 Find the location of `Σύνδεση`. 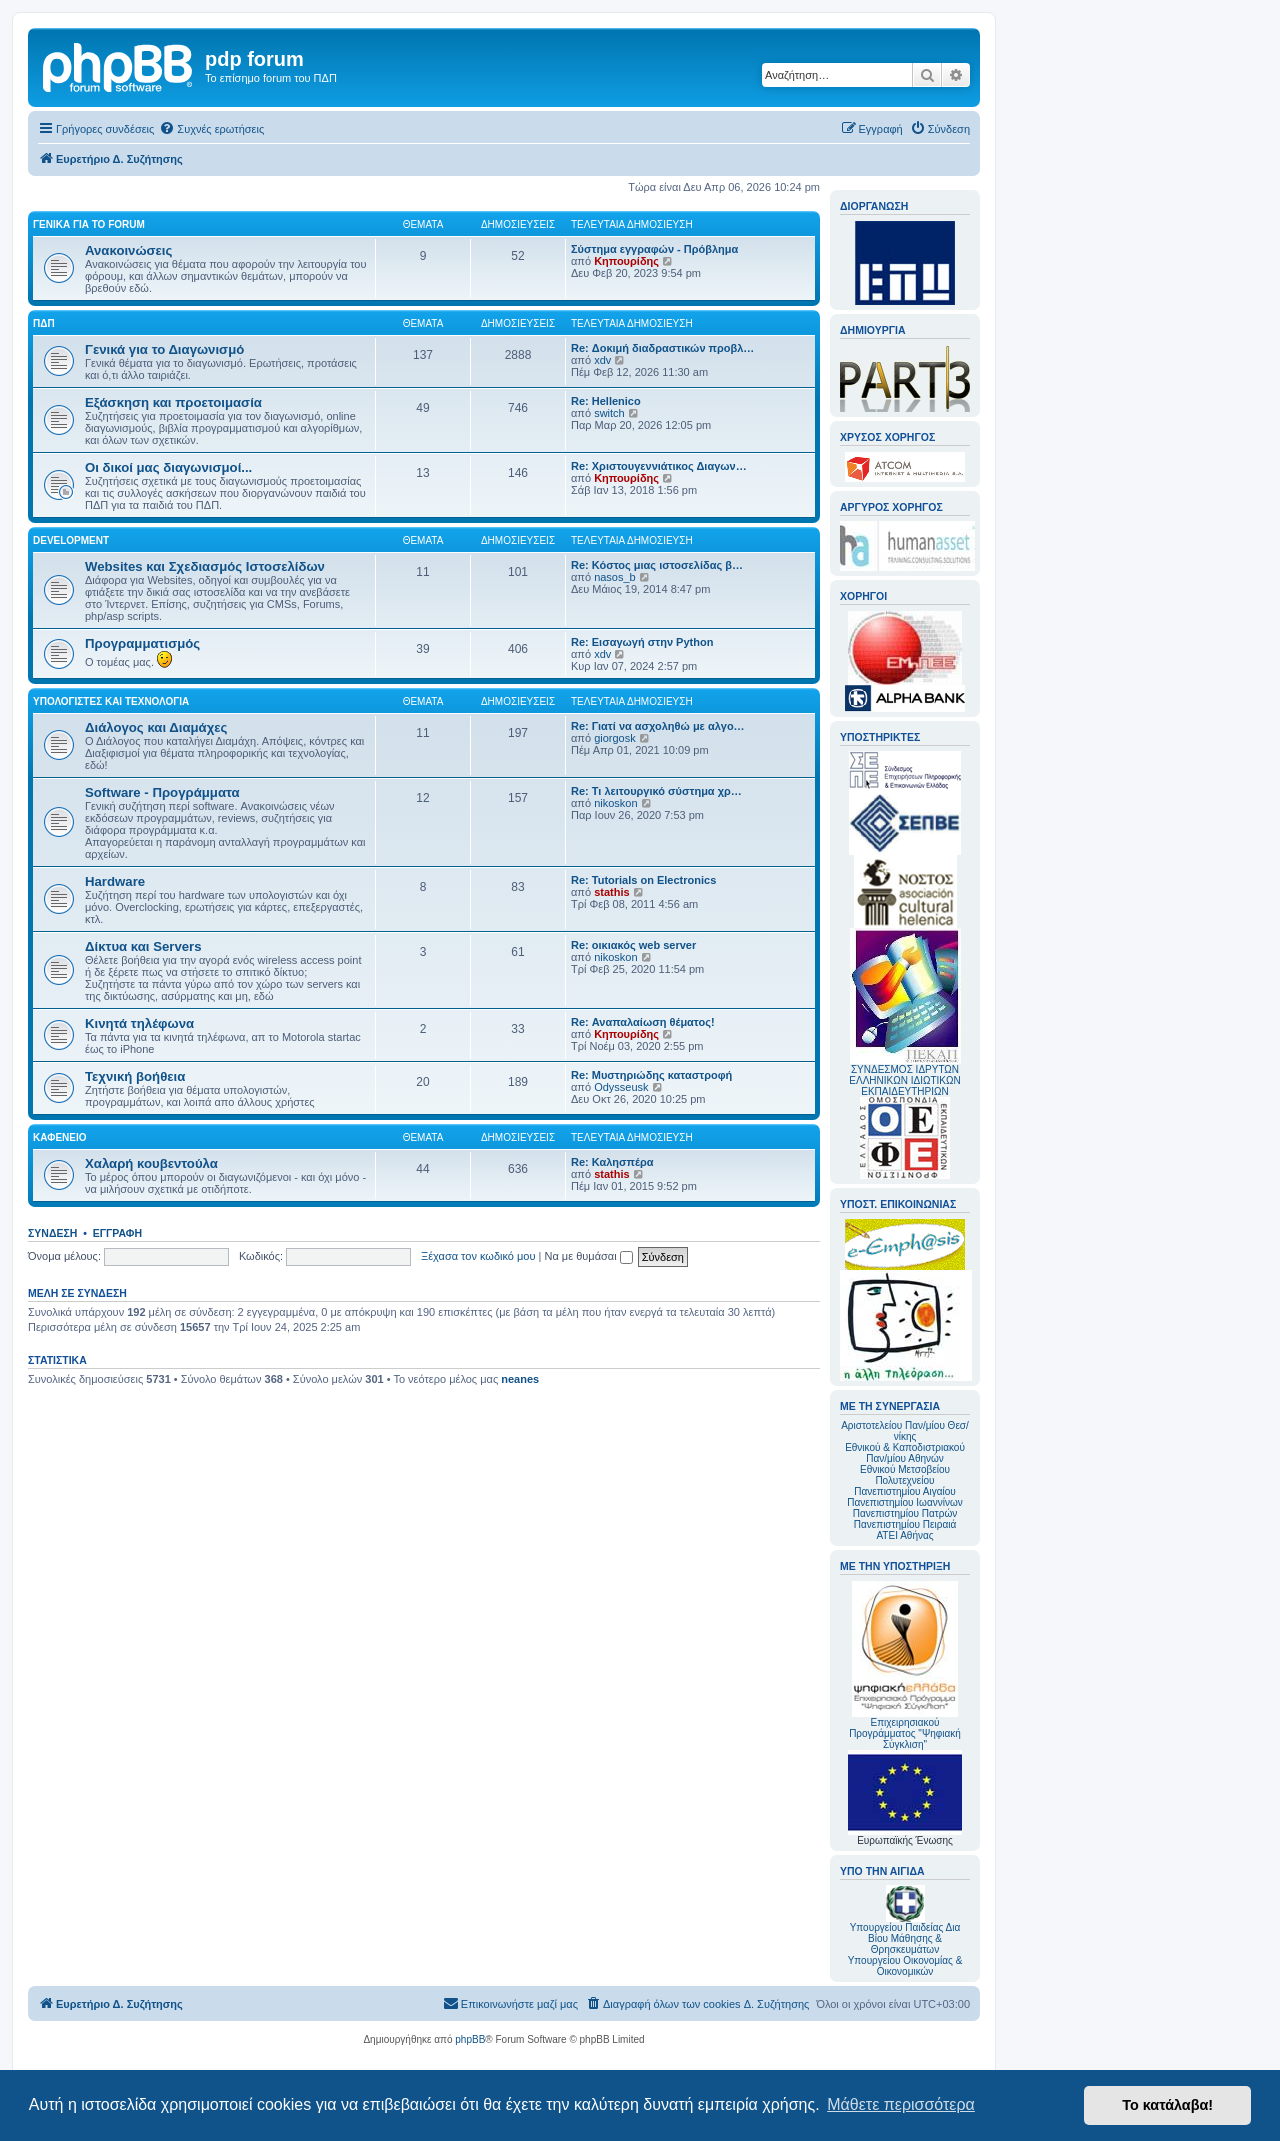

Σύνδεση is located at coordinates (52, 1233).